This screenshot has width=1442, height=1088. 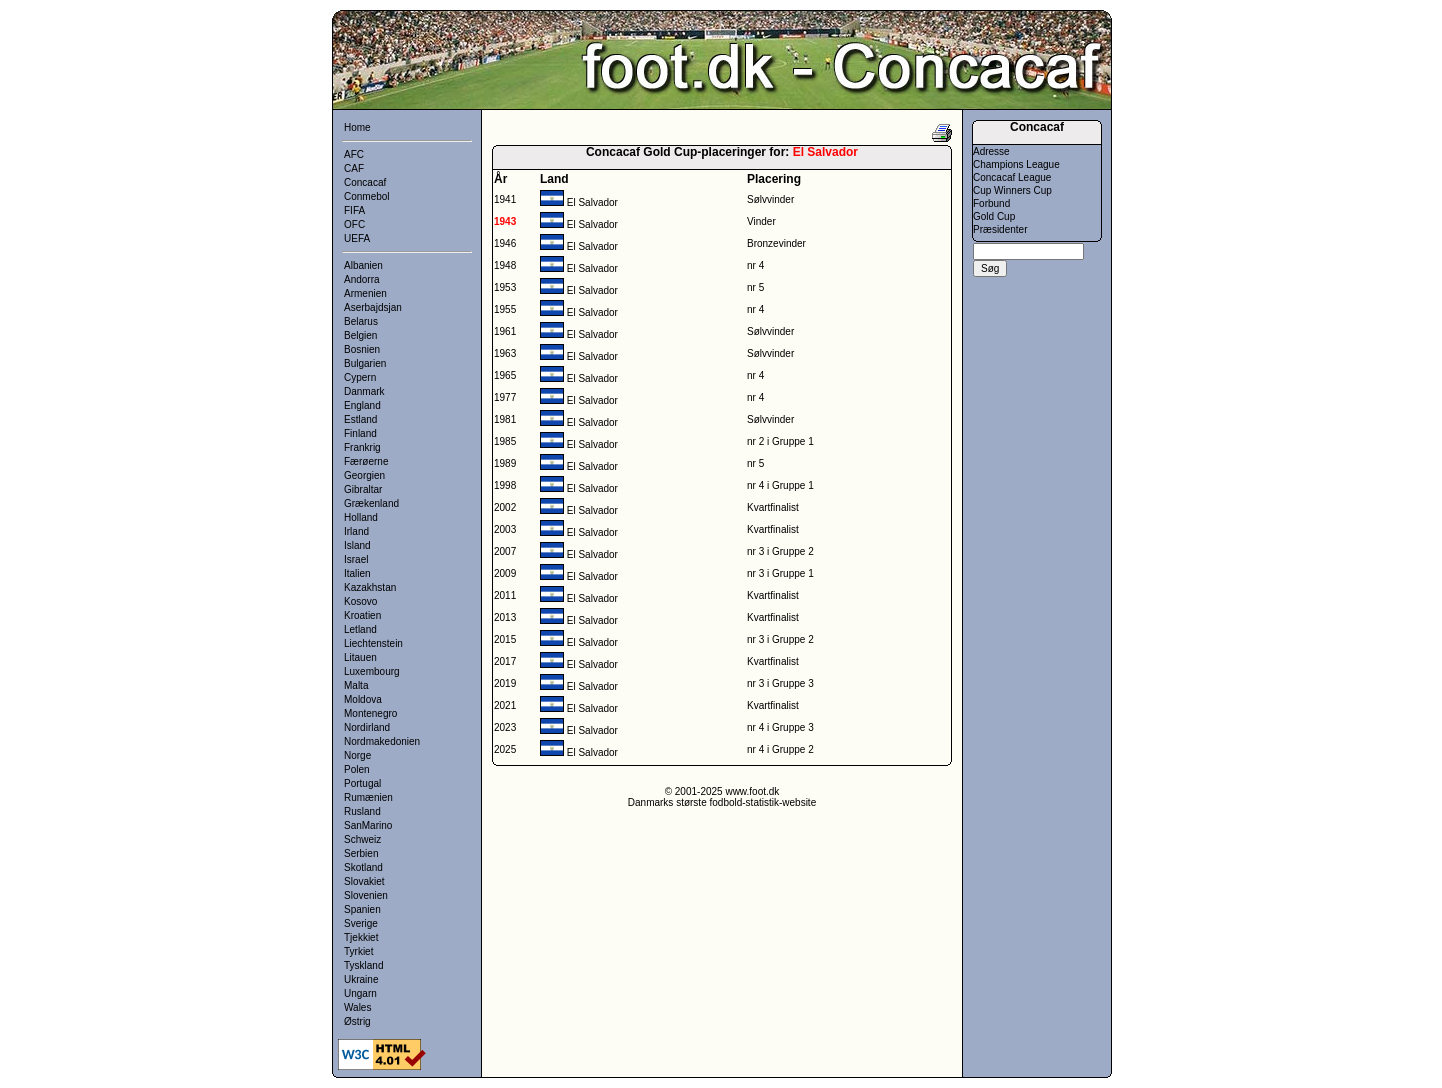 What do you see at coordinates (505, 485) in the screenshot?
I see `1998` at bounding box center [505, 485].